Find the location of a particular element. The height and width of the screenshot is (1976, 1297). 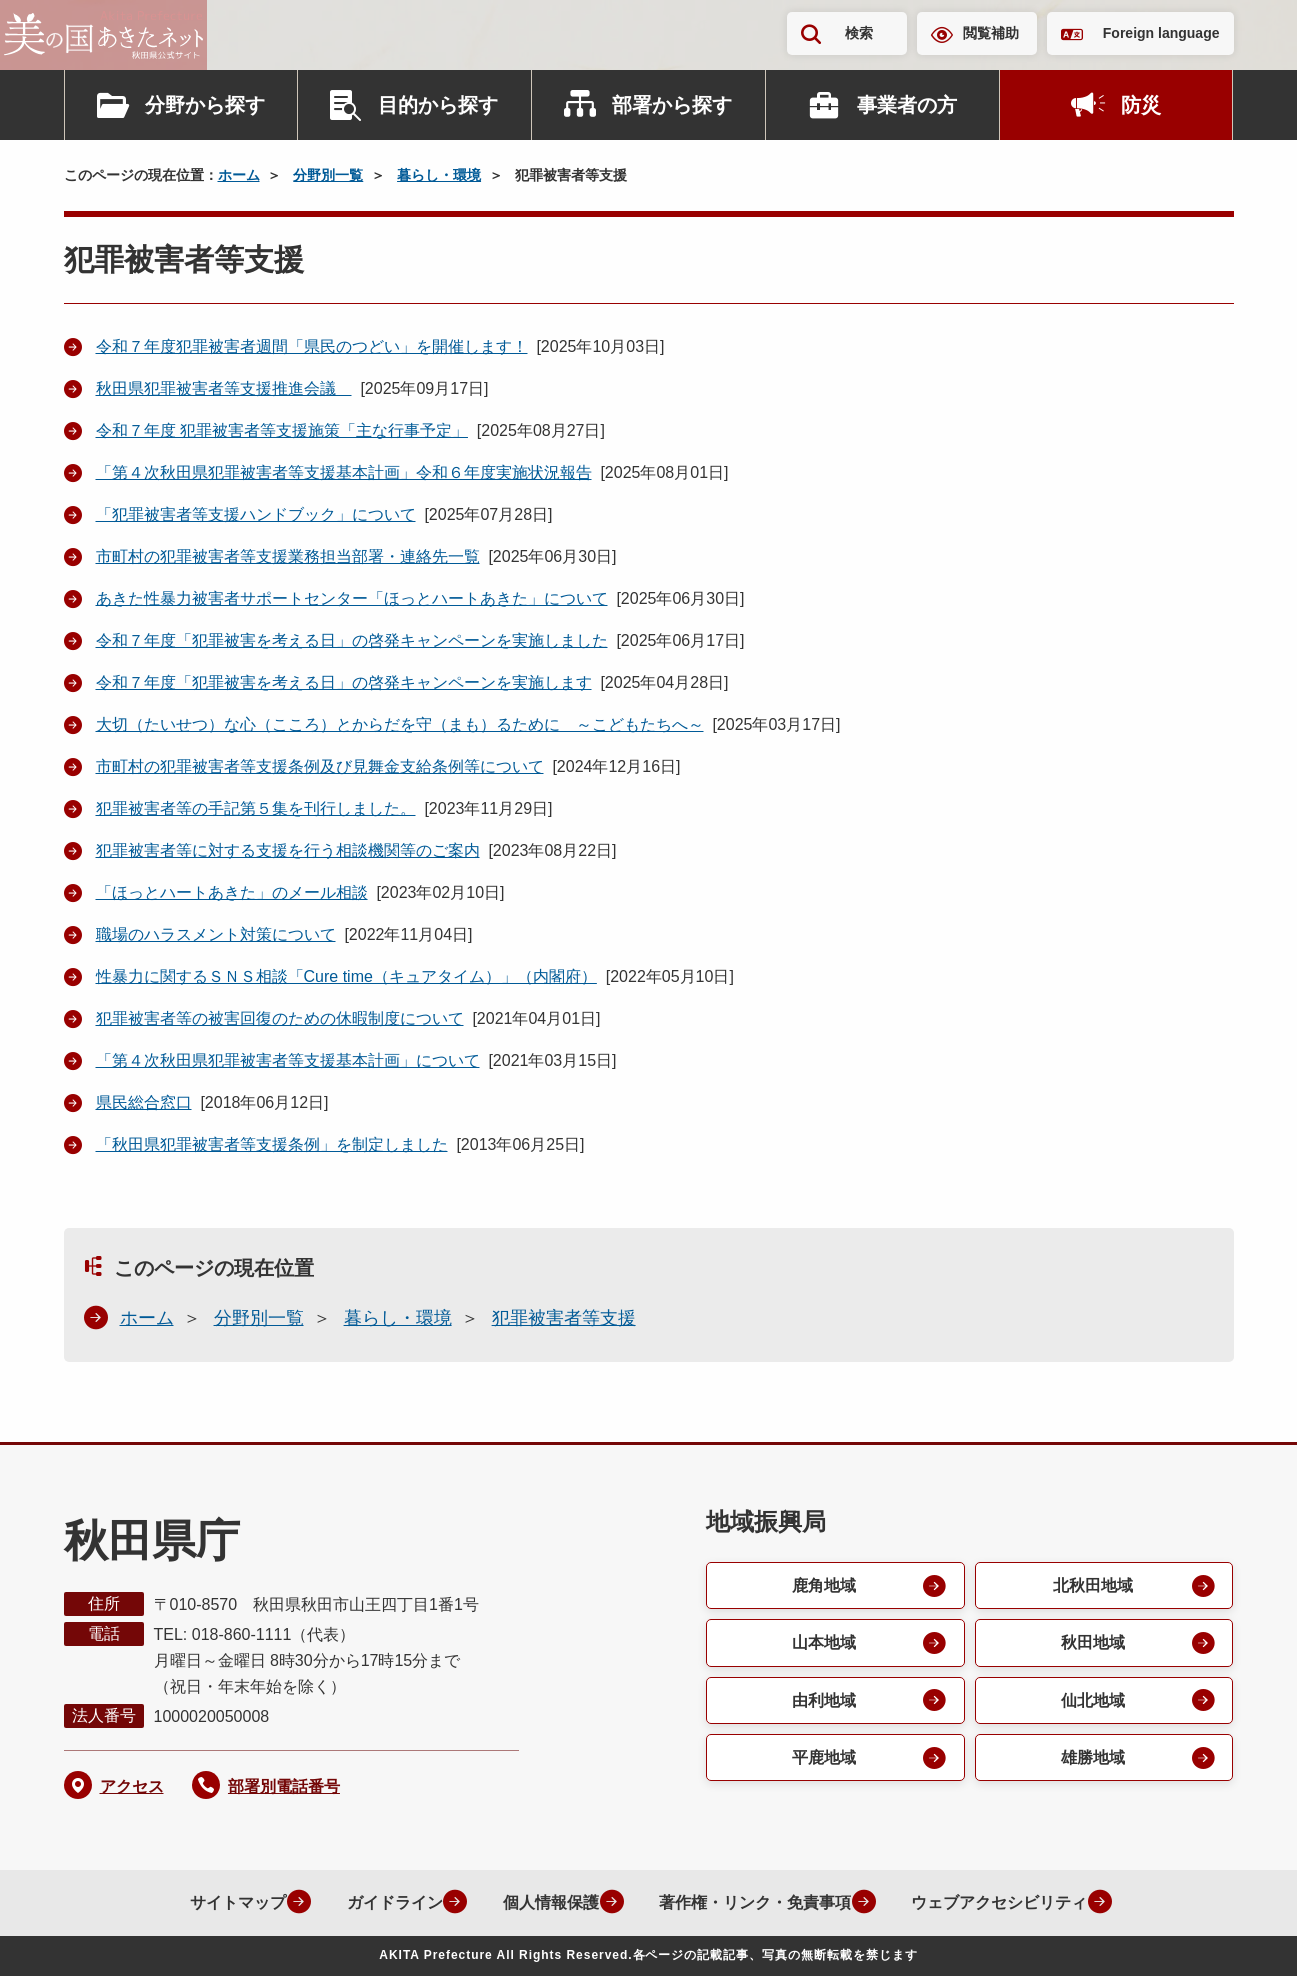

由利地域 is located at coordinates (823, 1701).